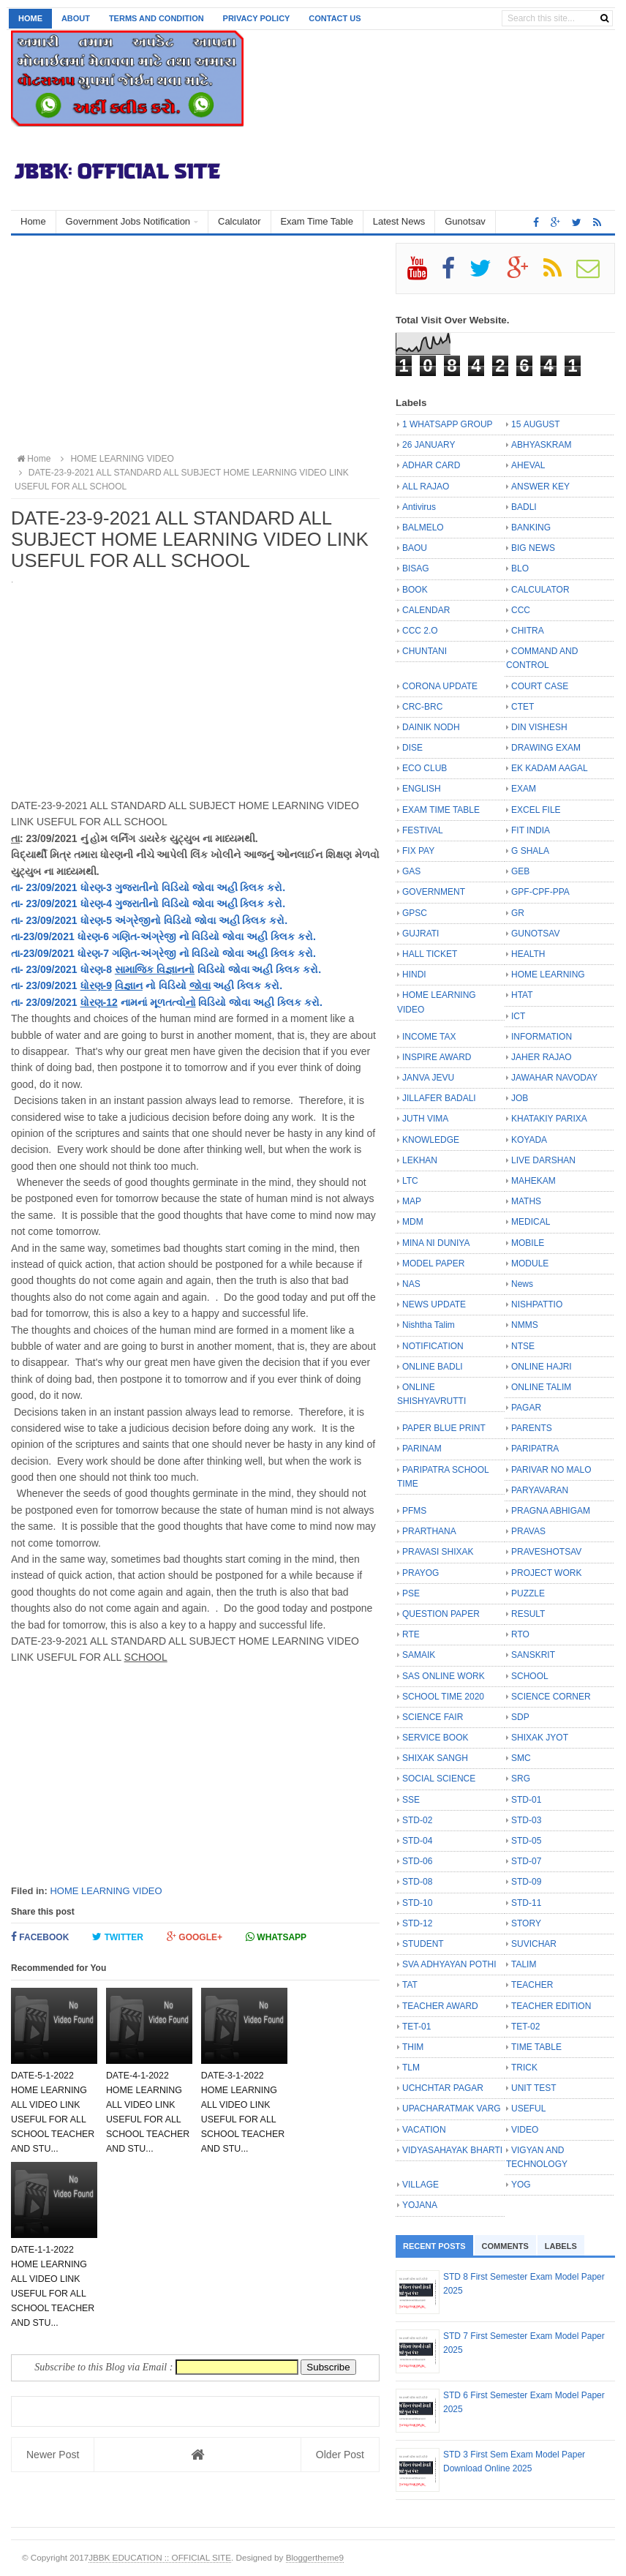  I want to click on CHUNTANI, so click(424, 651).